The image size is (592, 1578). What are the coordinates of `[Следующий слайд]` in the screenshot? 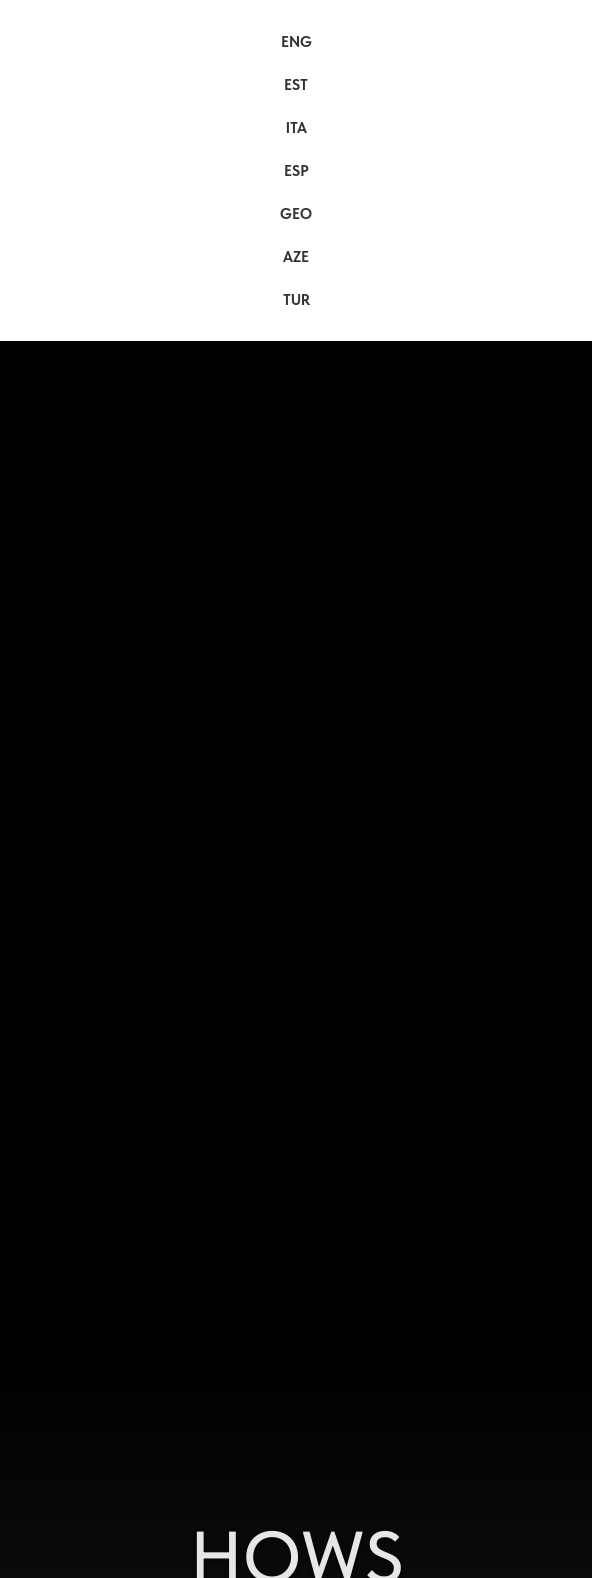 It's located at (582, 1105).